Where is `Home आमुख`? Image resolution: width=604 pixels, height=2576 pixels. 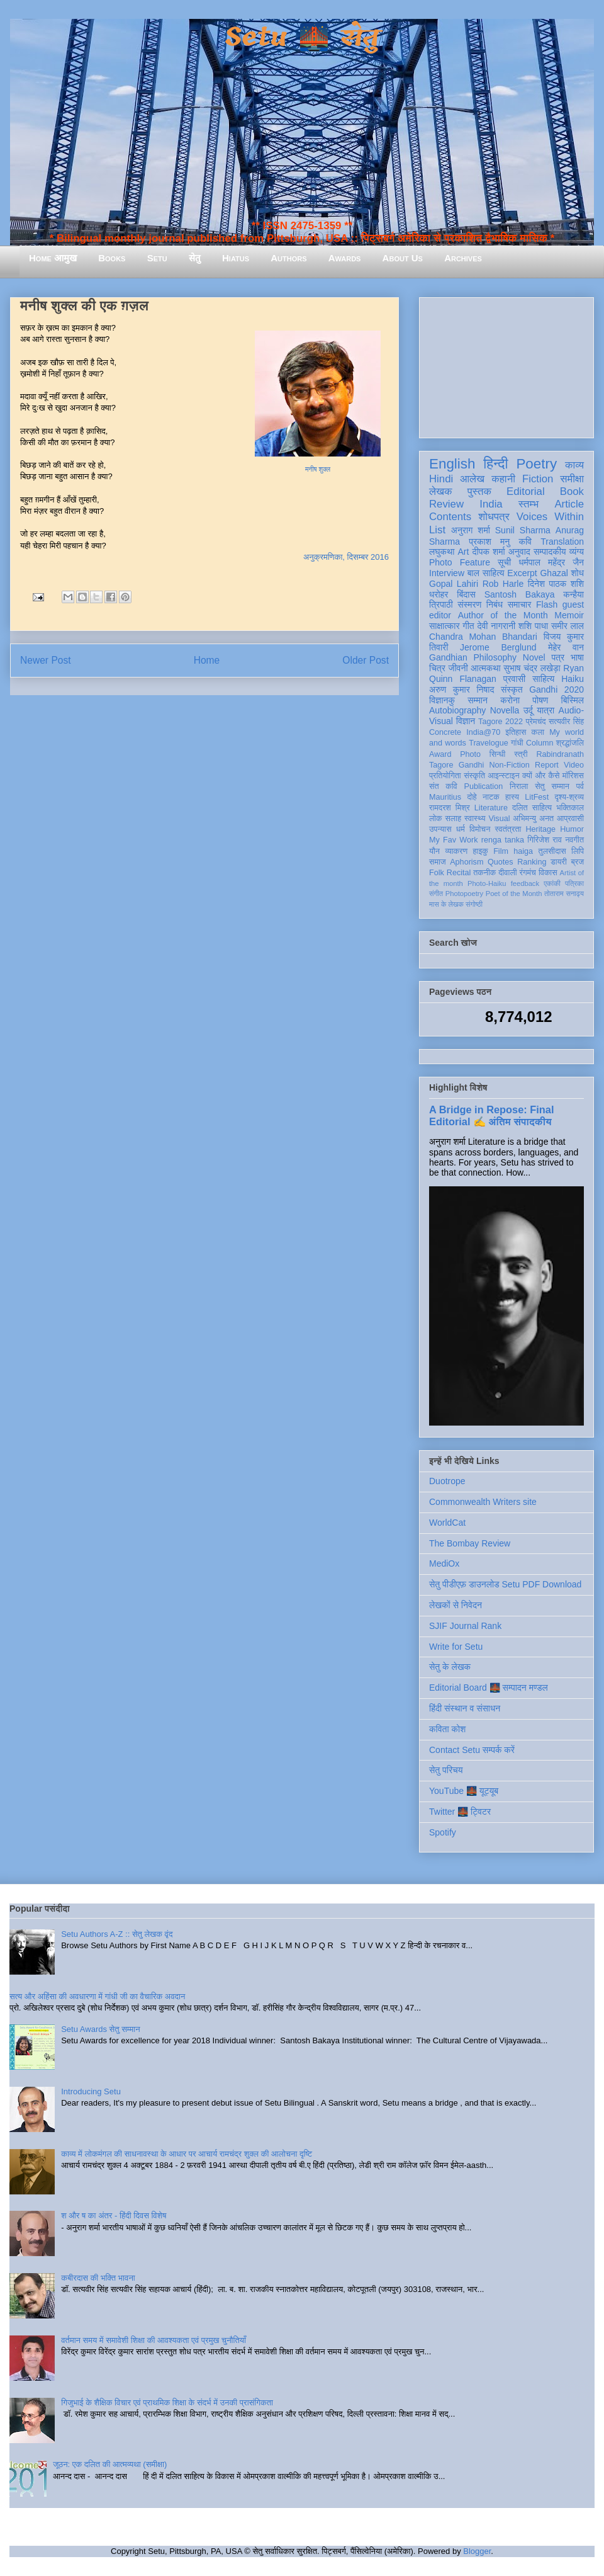
Home आमुख is located at coordinates (53, 257).